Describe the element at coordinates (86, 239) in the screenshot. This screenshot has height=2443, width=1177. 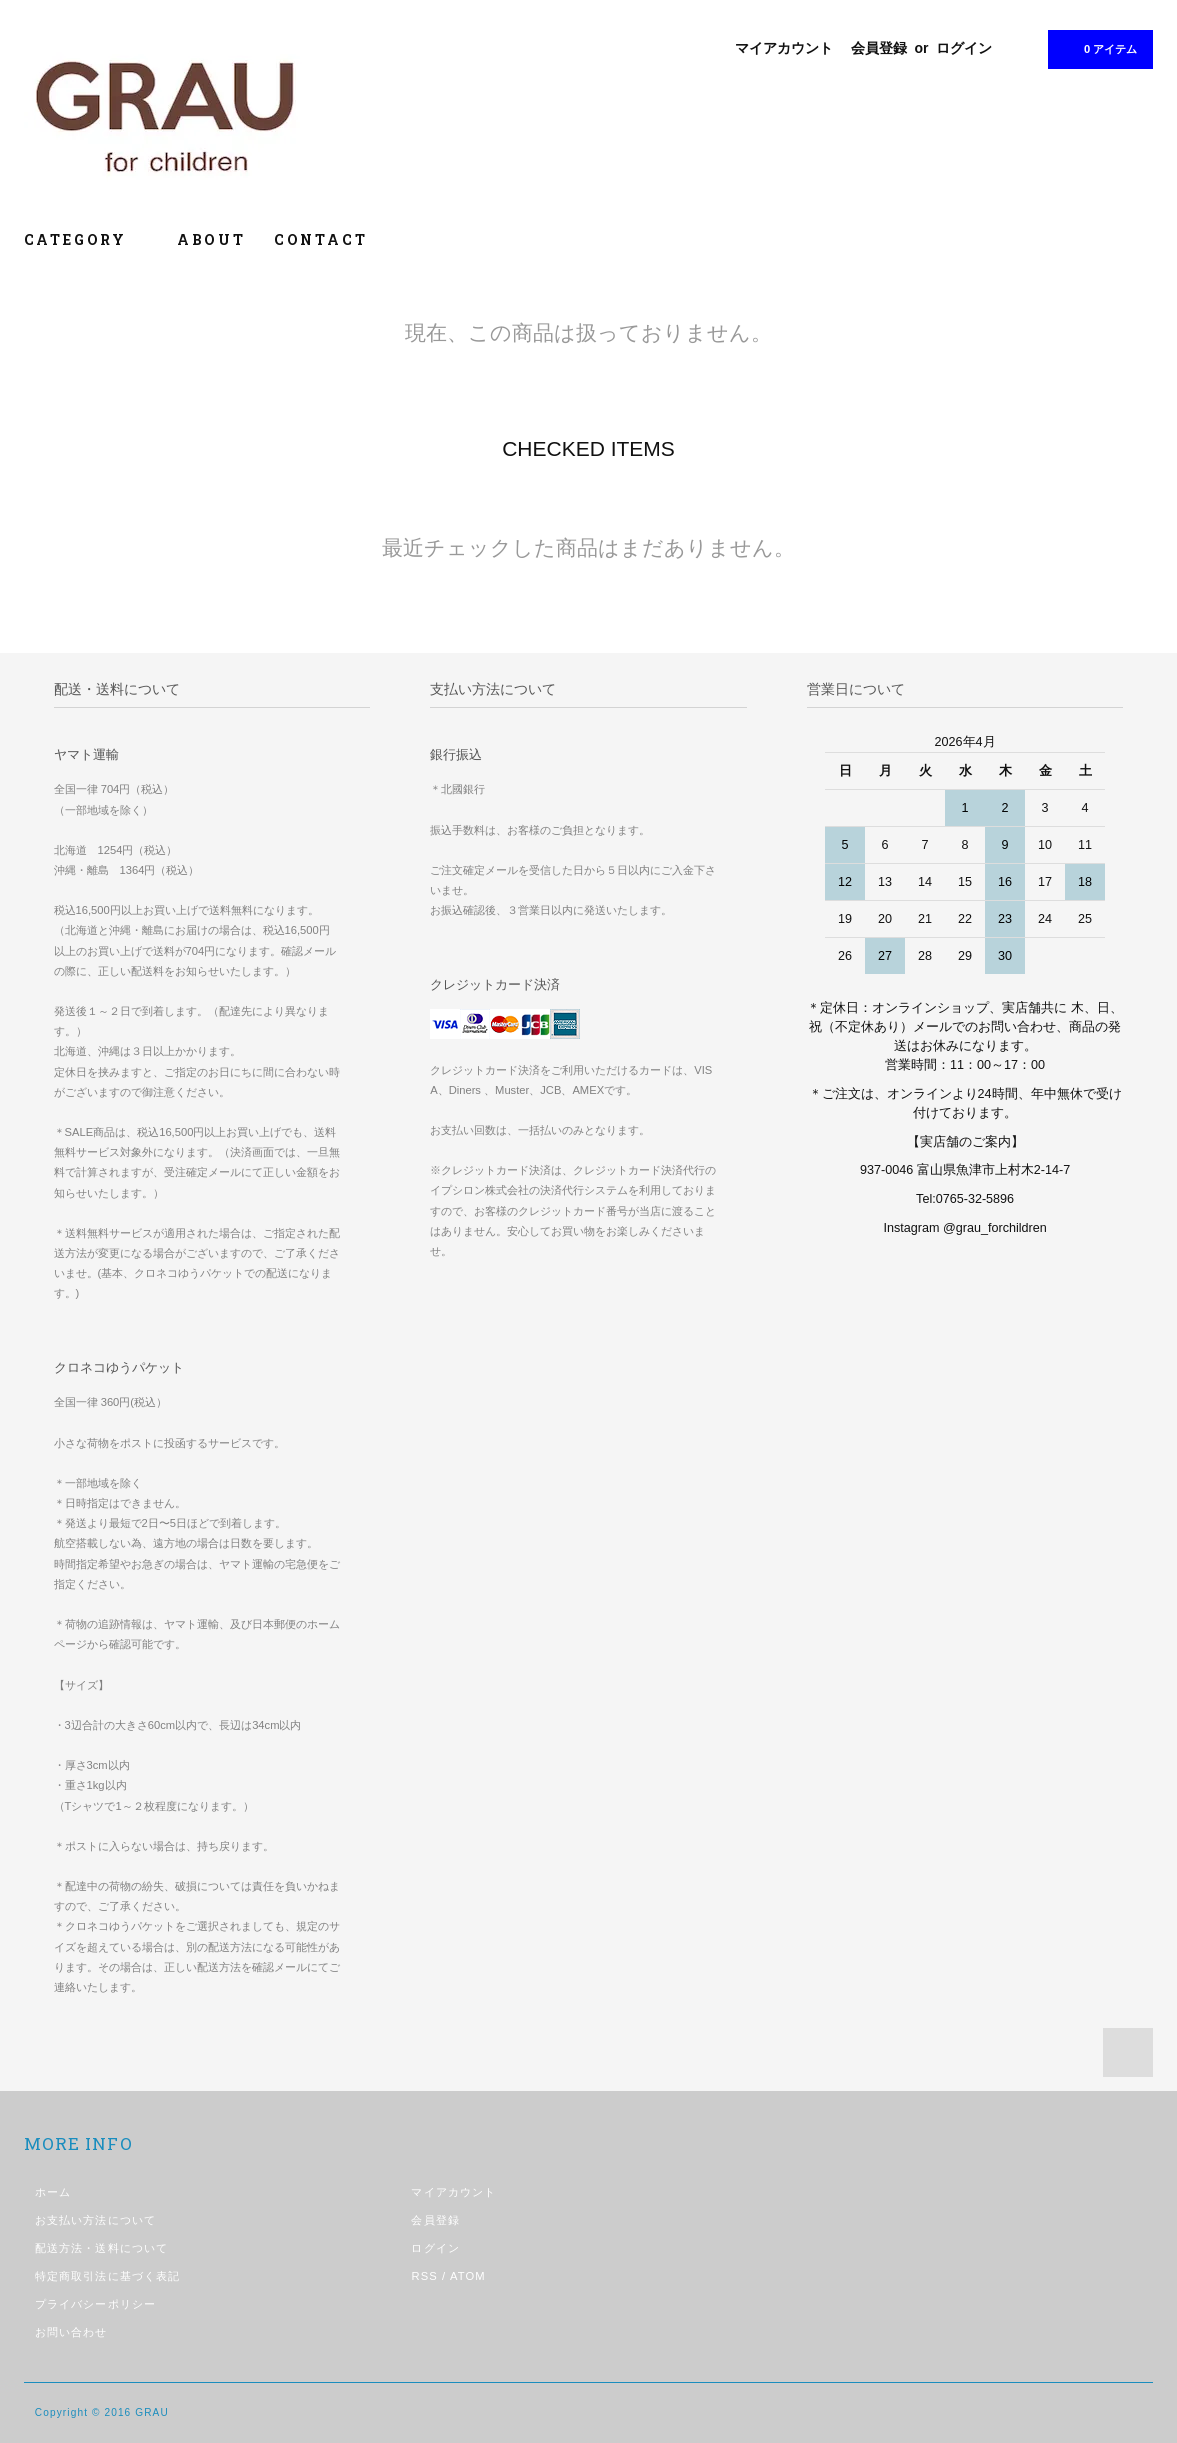
I see `CATEGORY` at that location.